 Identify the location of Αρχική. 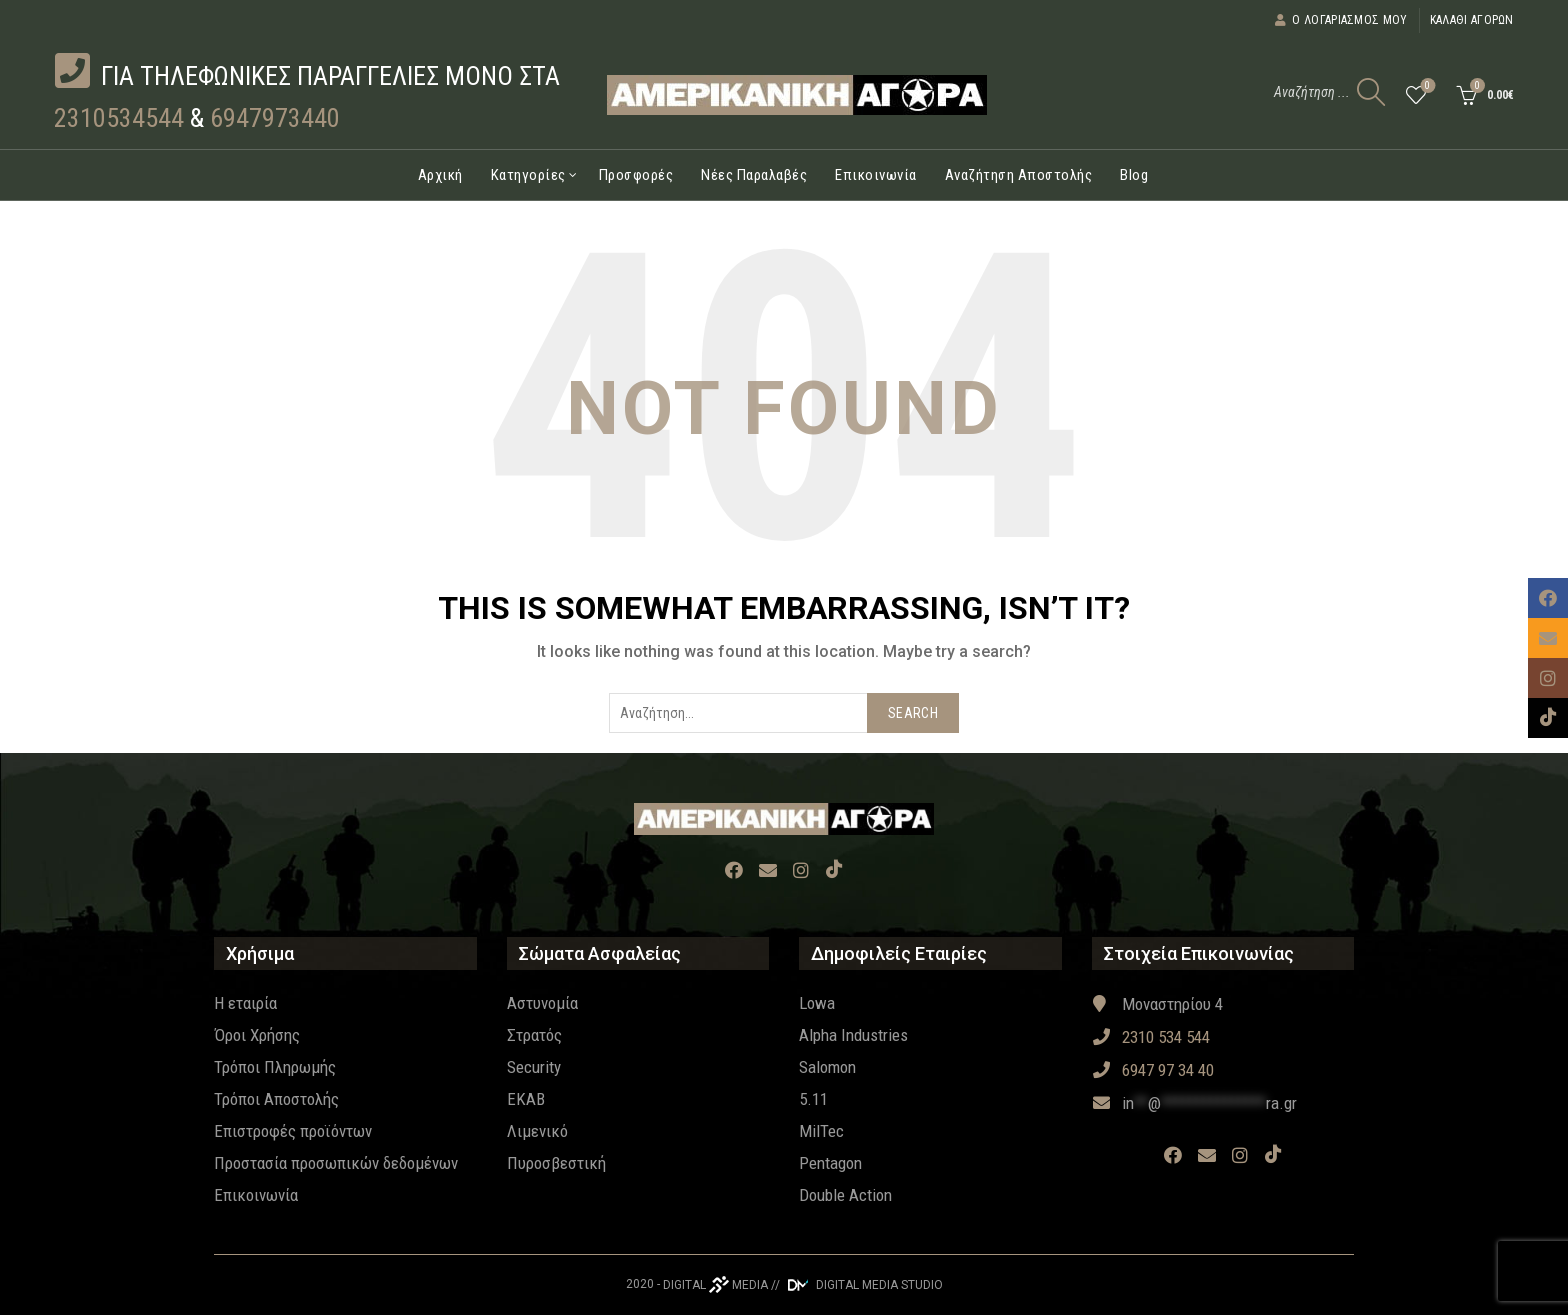
(440, 175).